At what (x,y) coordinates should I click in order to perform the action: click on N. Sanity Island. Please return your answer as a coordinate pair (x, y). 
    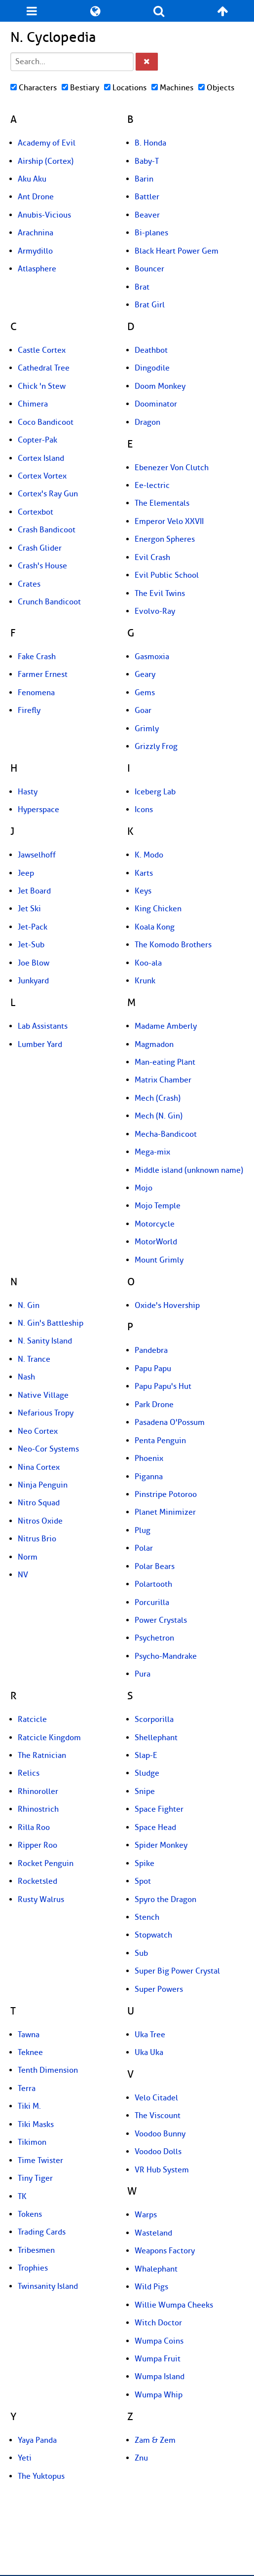
    Looking at the image, I should click on (45, 1341).